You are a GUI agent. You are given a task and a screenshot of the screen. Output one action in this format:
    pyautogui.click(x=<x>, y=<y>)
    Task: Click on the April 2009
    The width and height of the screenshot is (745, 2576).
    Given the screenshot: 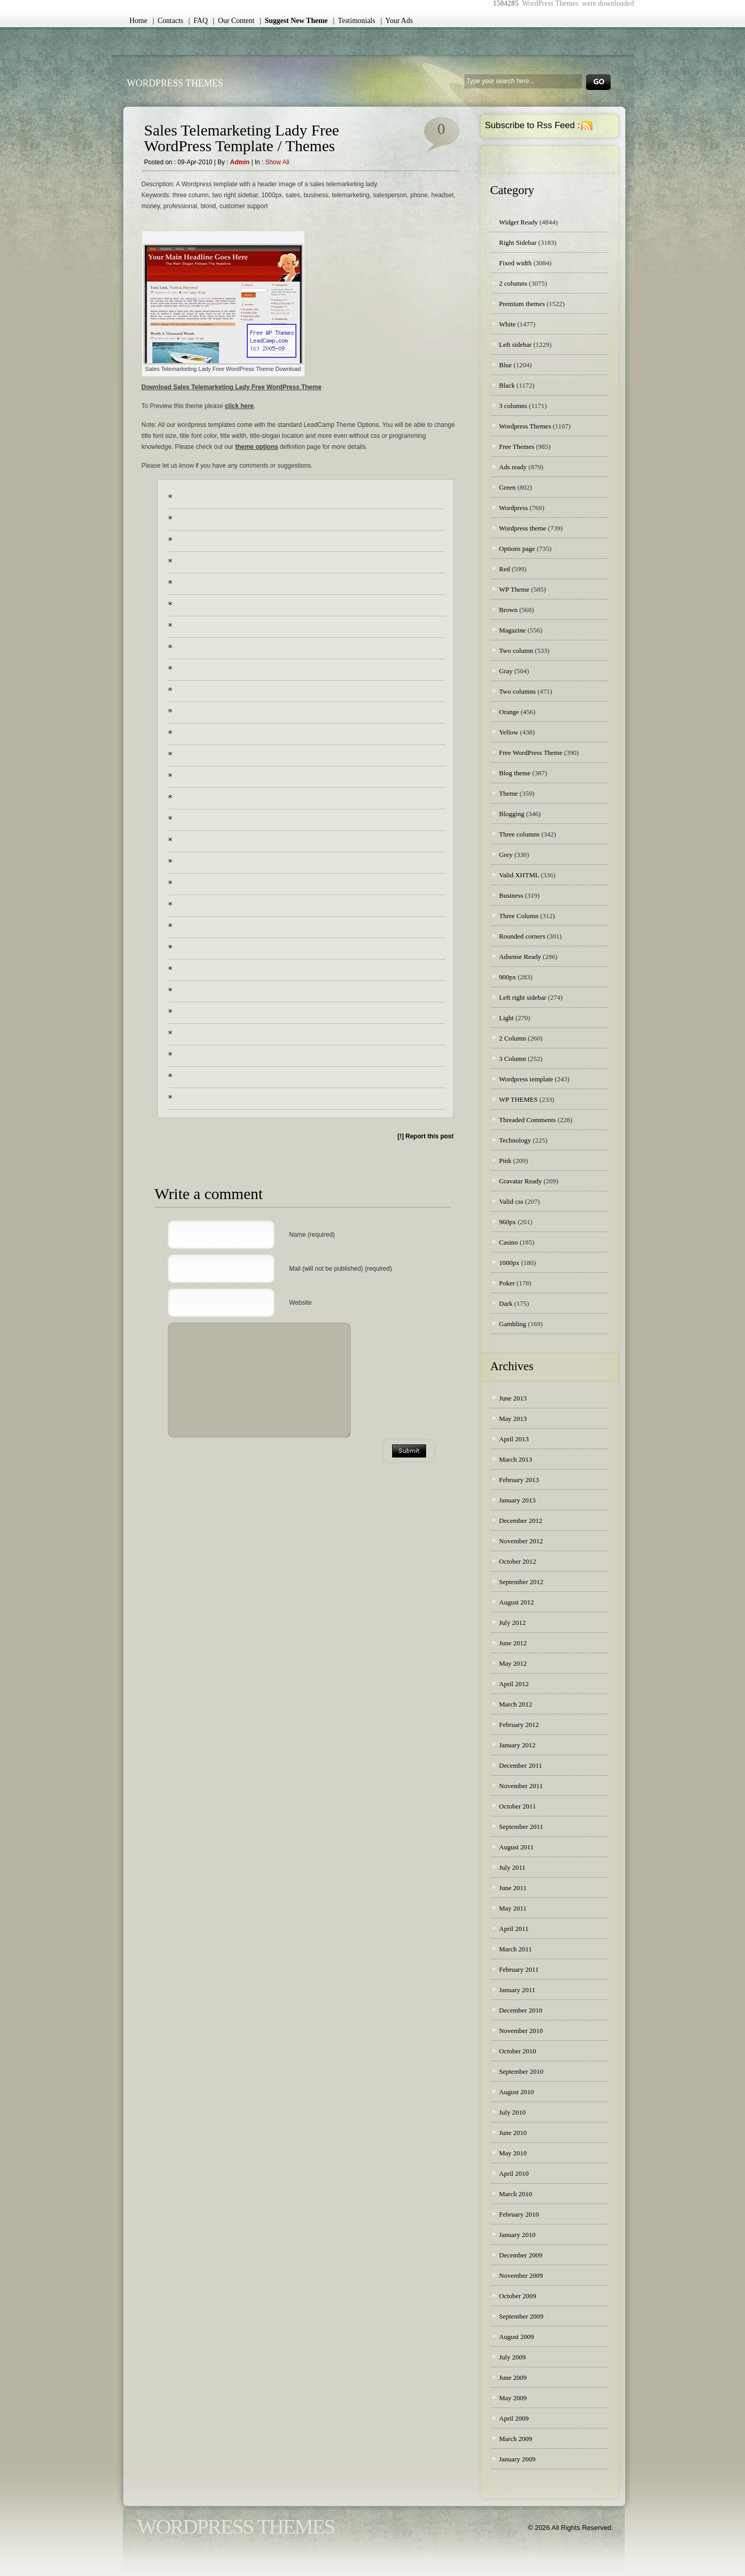 What is the action you would take?
    pyautogui.click(x=514, y=2418)
    